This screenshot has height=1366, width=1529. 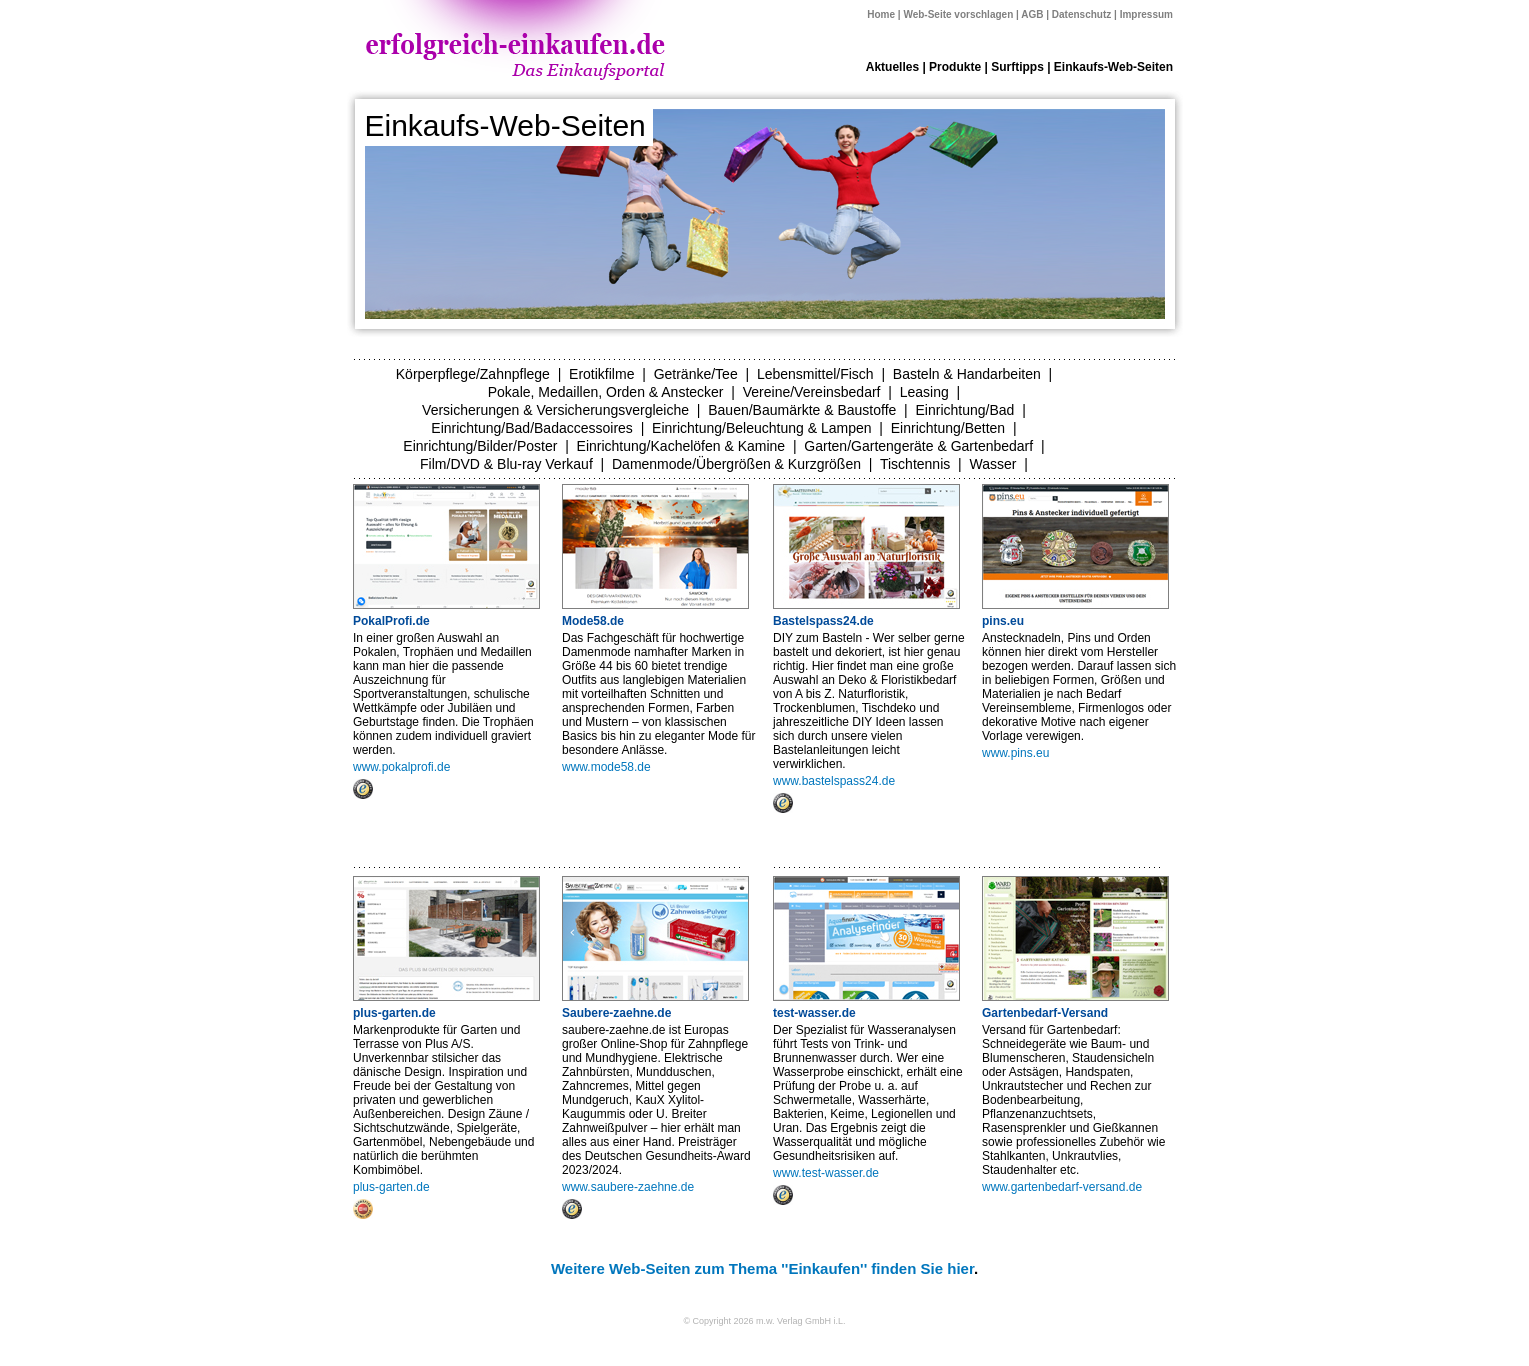 I want to click on test-wasser.de, so click(x=814, y=1013).